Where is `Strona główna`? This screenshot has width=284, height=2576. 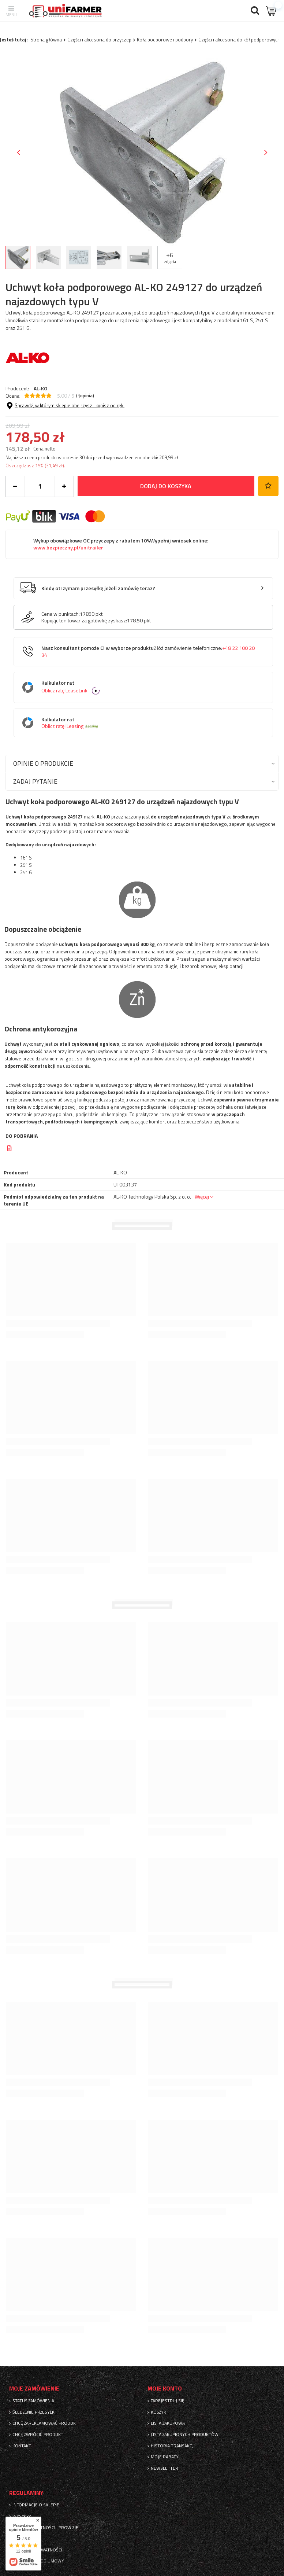
Strona główna is located at coordinates (46, 39).